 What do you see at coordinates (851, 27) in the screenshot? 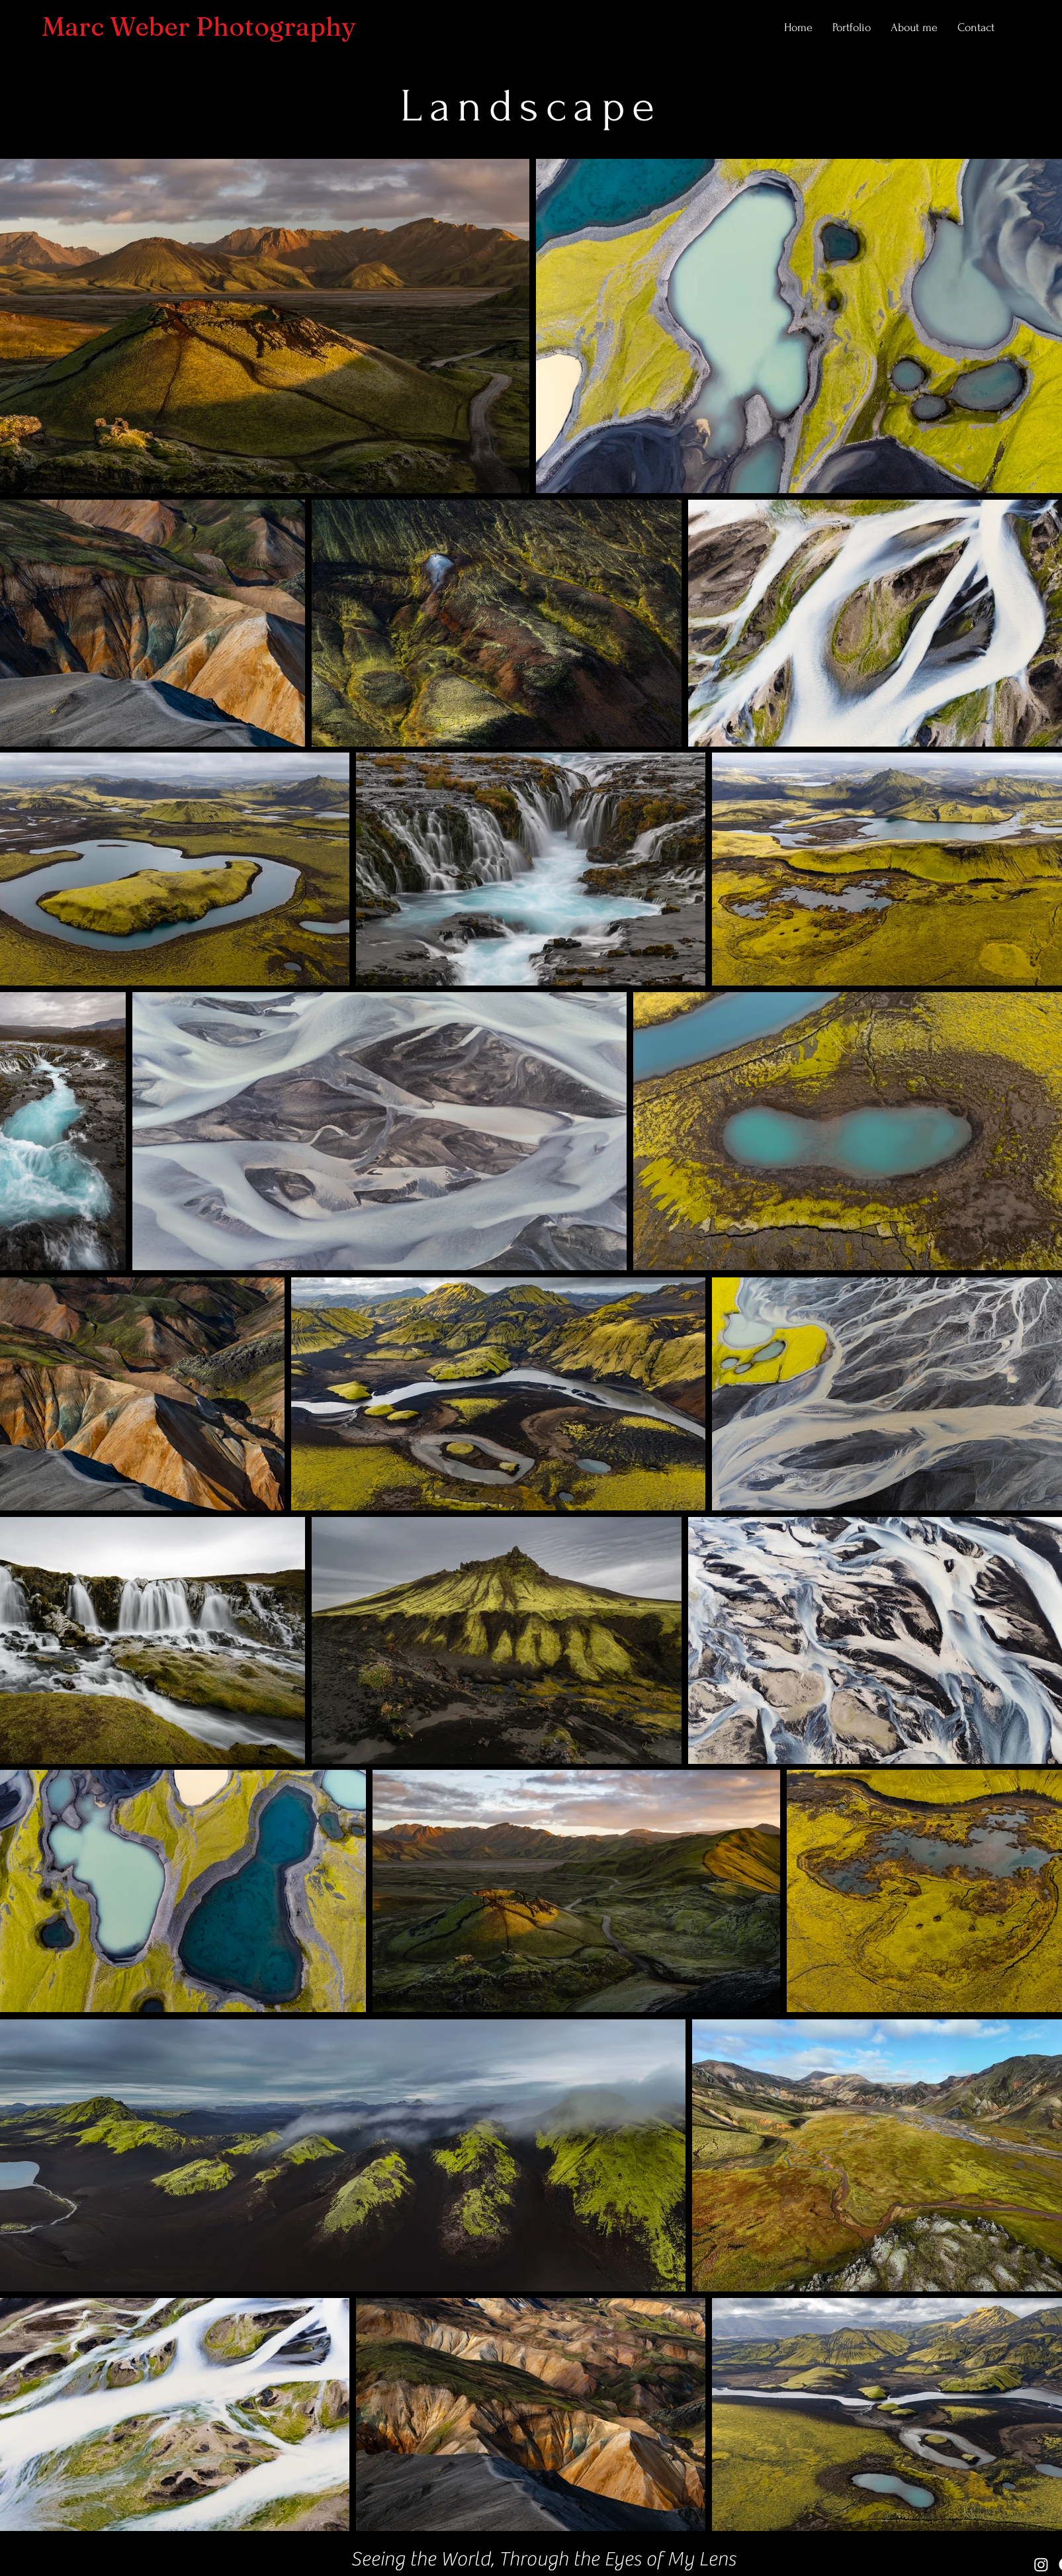
I see `[button]` at bounding box center [851, 27].